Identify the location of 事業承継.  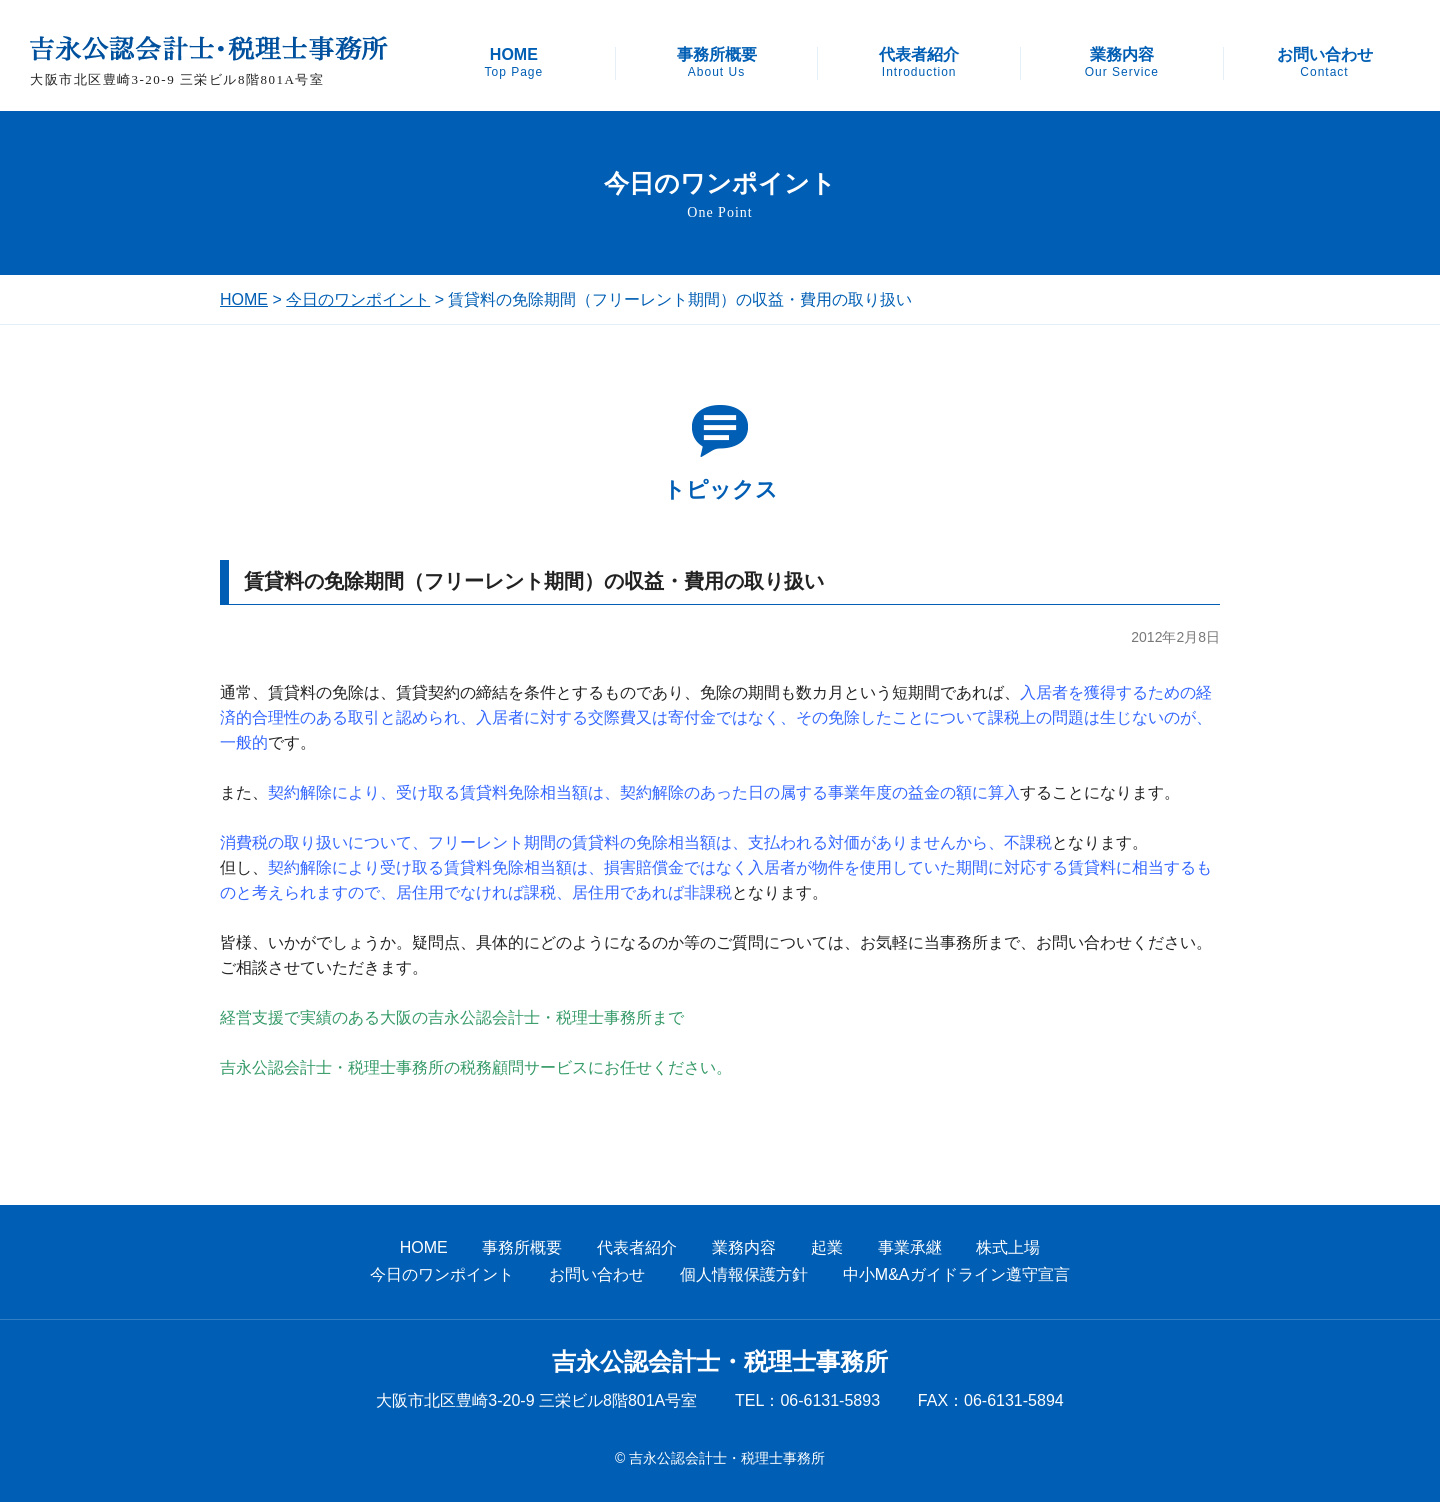
(910, 1247).